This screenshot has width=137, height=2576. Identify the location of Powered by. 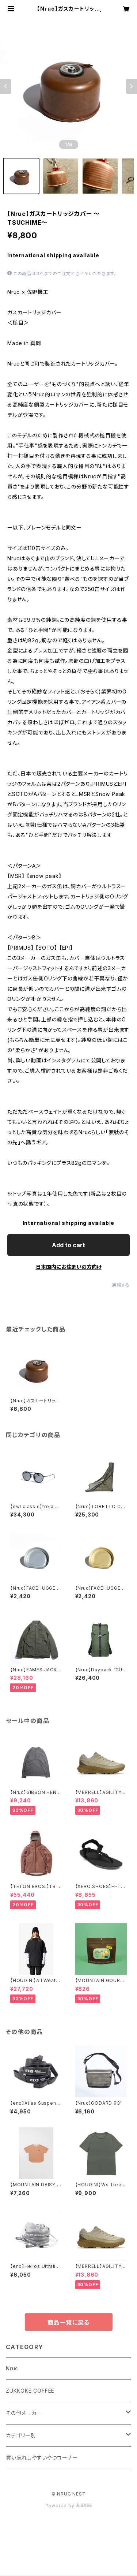
(68, 2505).